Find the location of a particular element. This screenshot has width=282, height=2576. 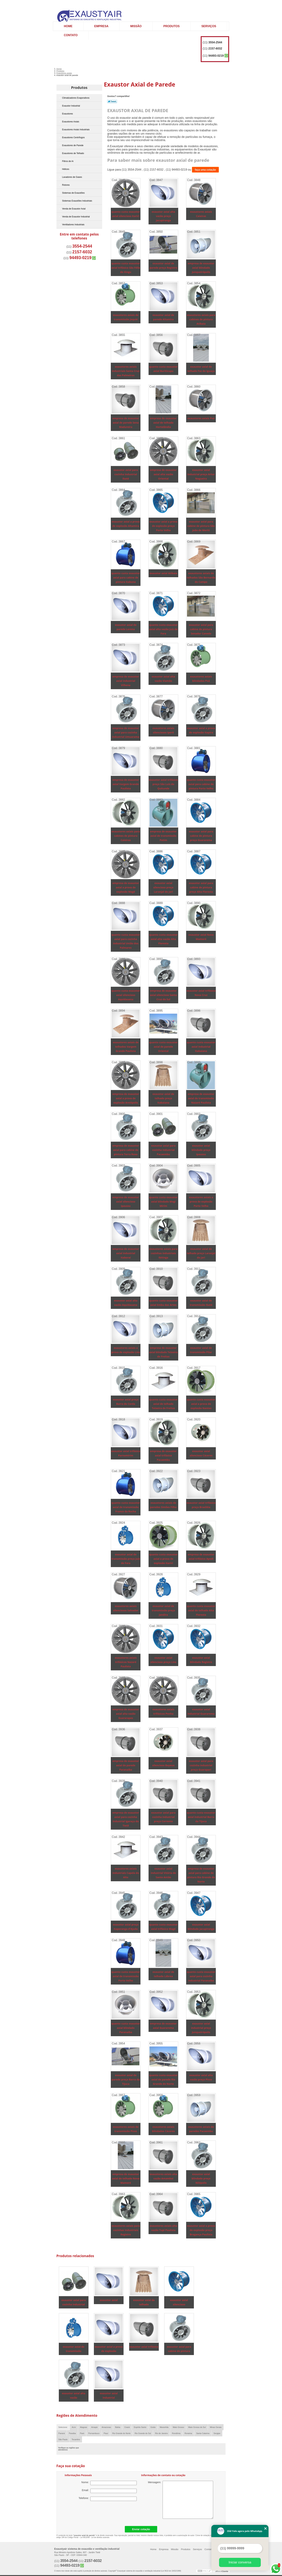

94493-0219 is located at coordinates (216, 55).